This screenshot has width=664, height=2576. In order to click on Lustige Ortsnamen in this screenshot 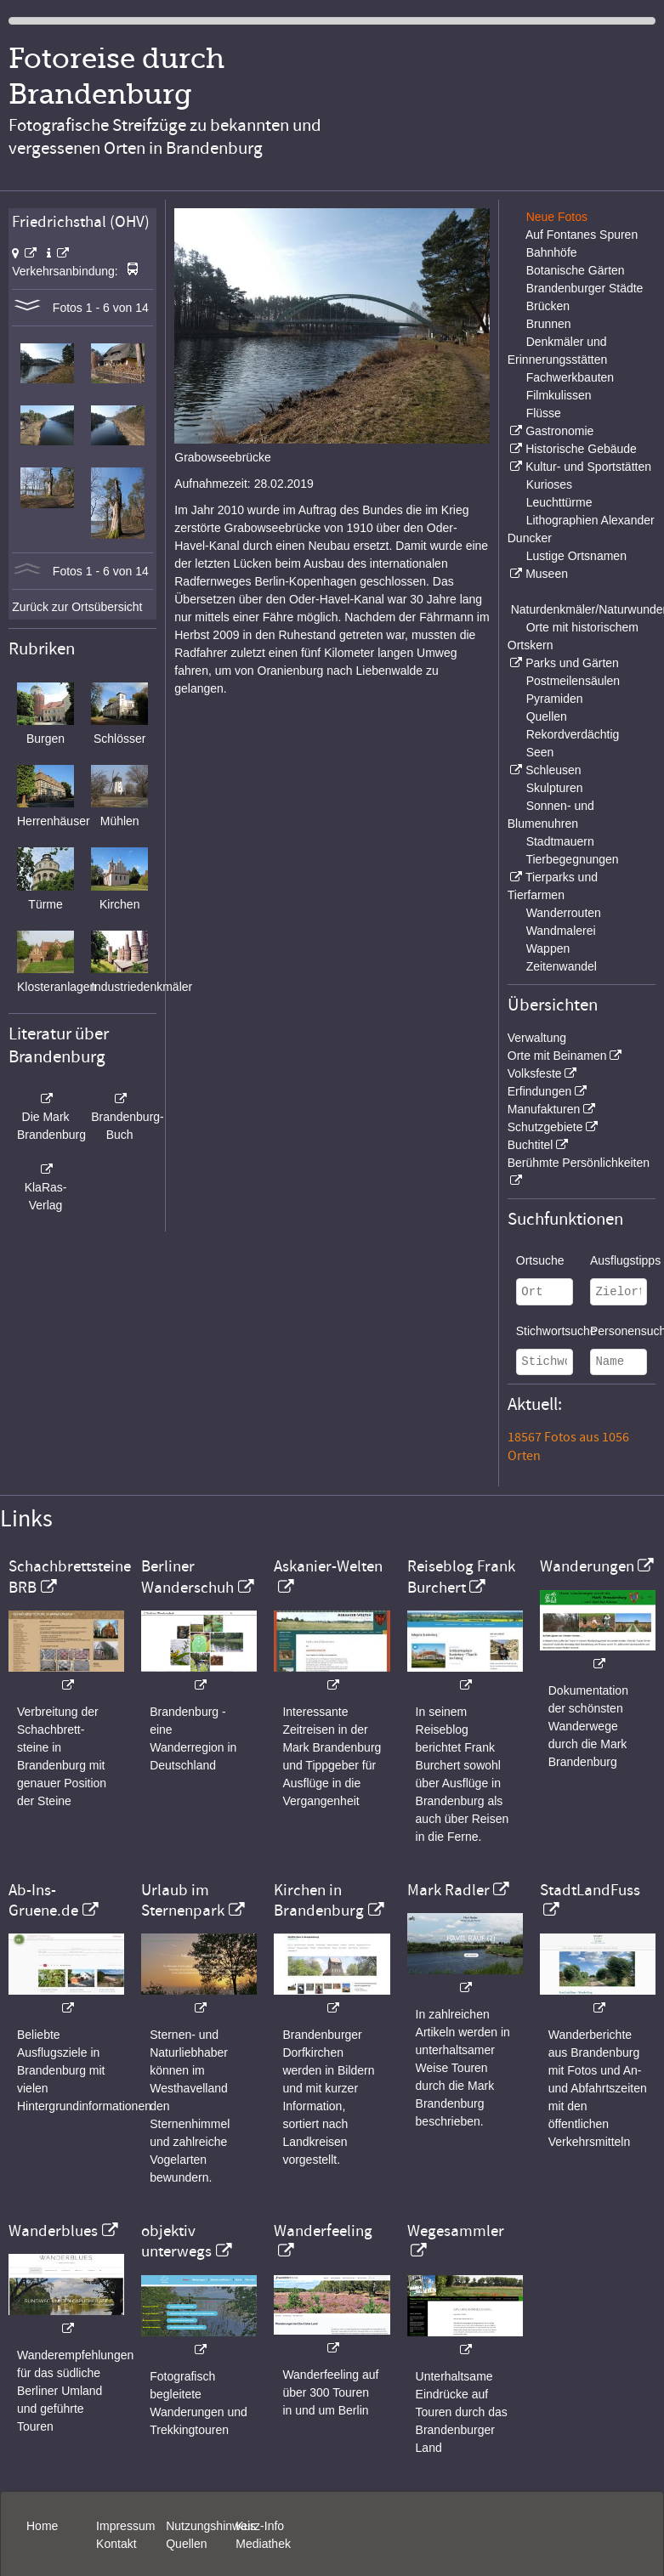, I will do `click(576, 556)`.